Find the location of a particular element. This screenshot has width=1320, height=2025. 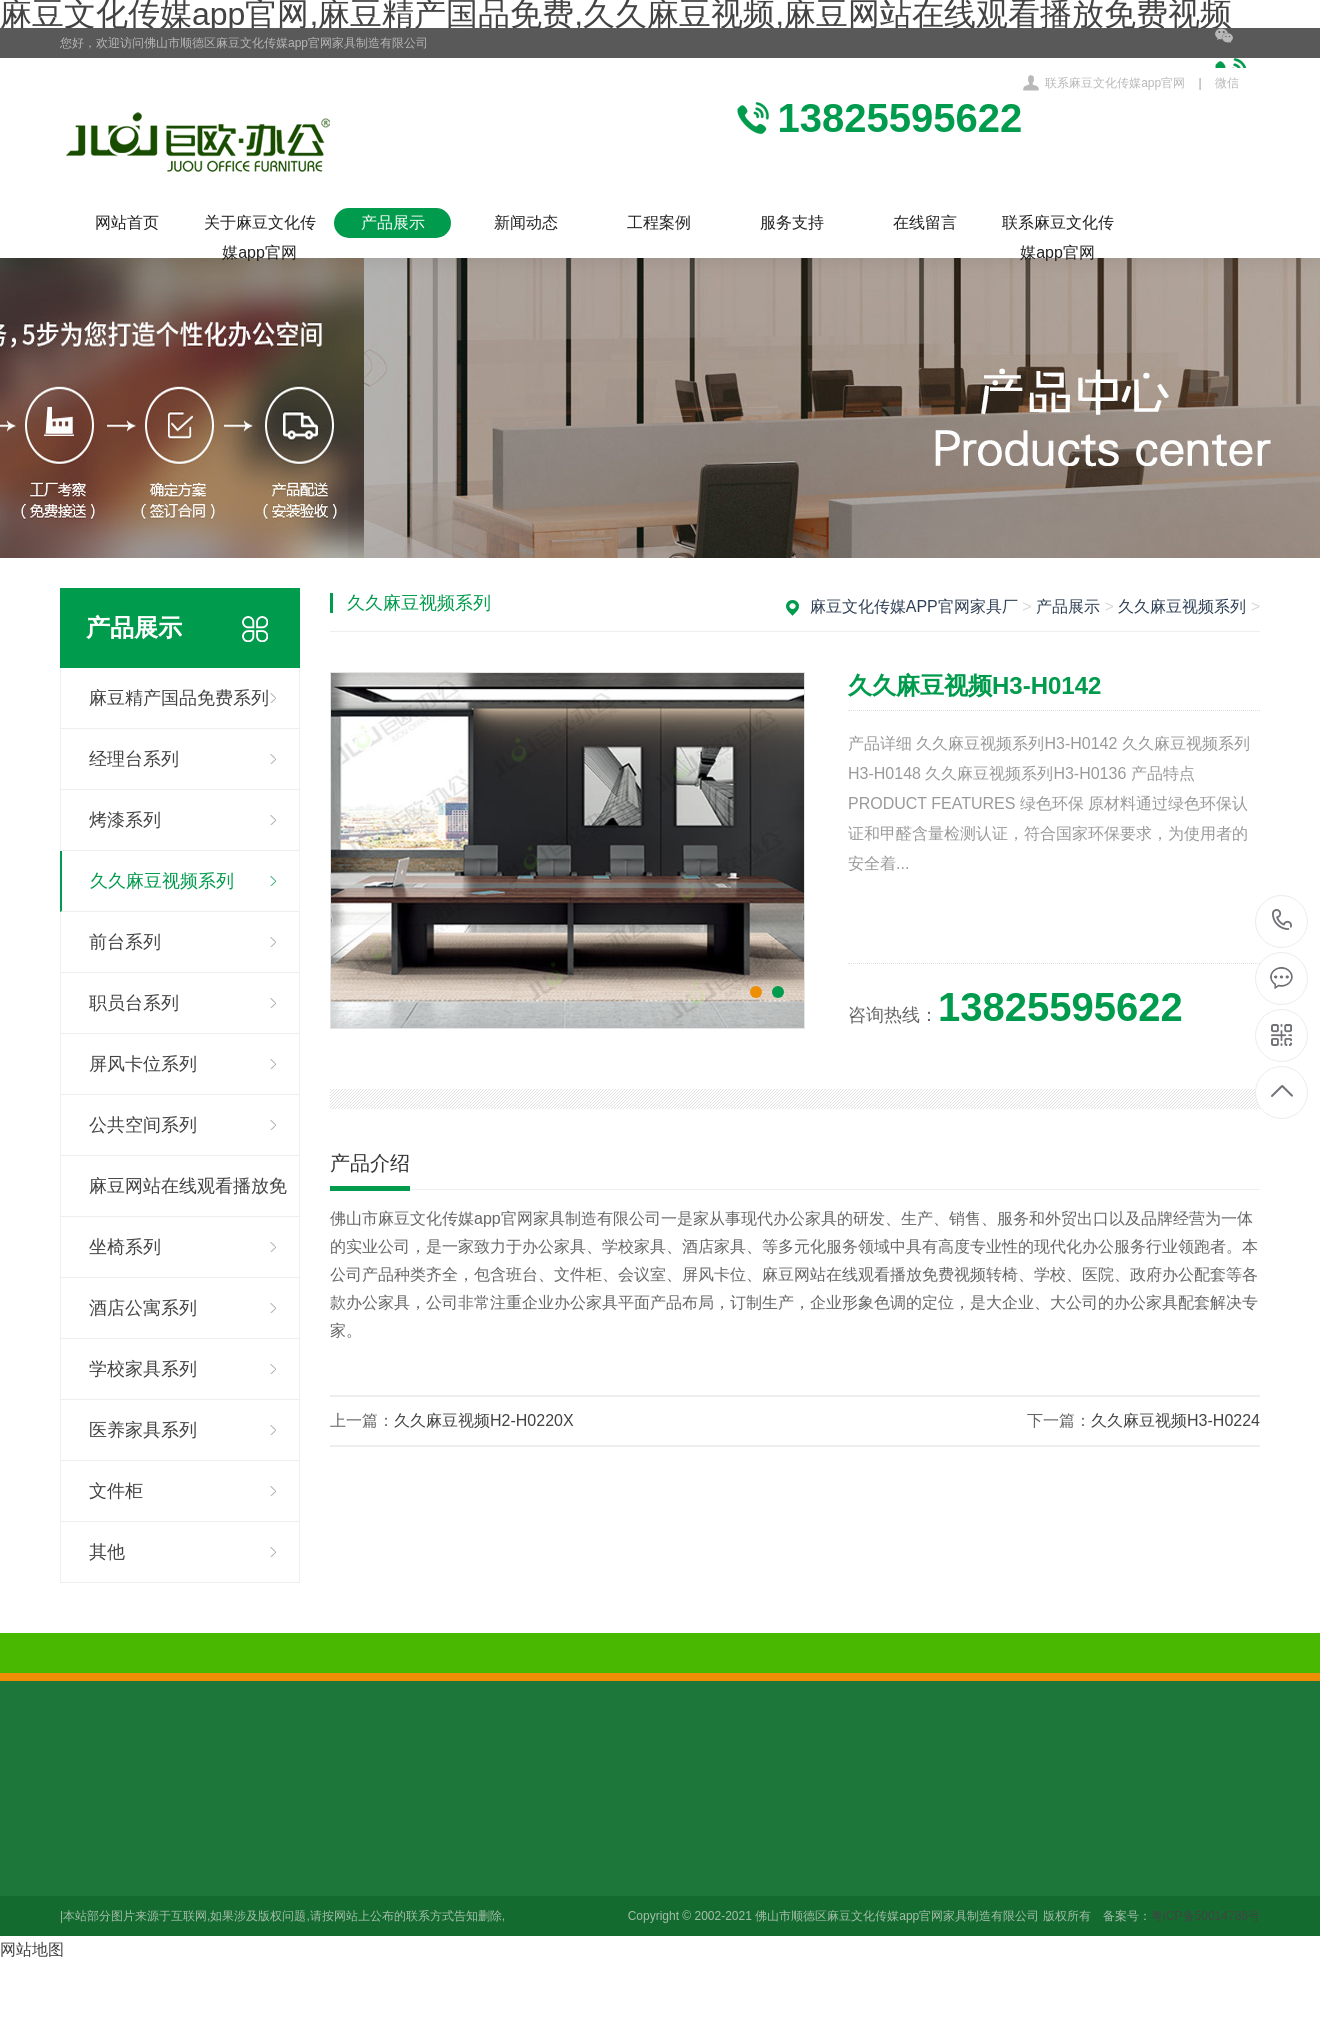

烤漆系列 is located at coordinates (125, 820).